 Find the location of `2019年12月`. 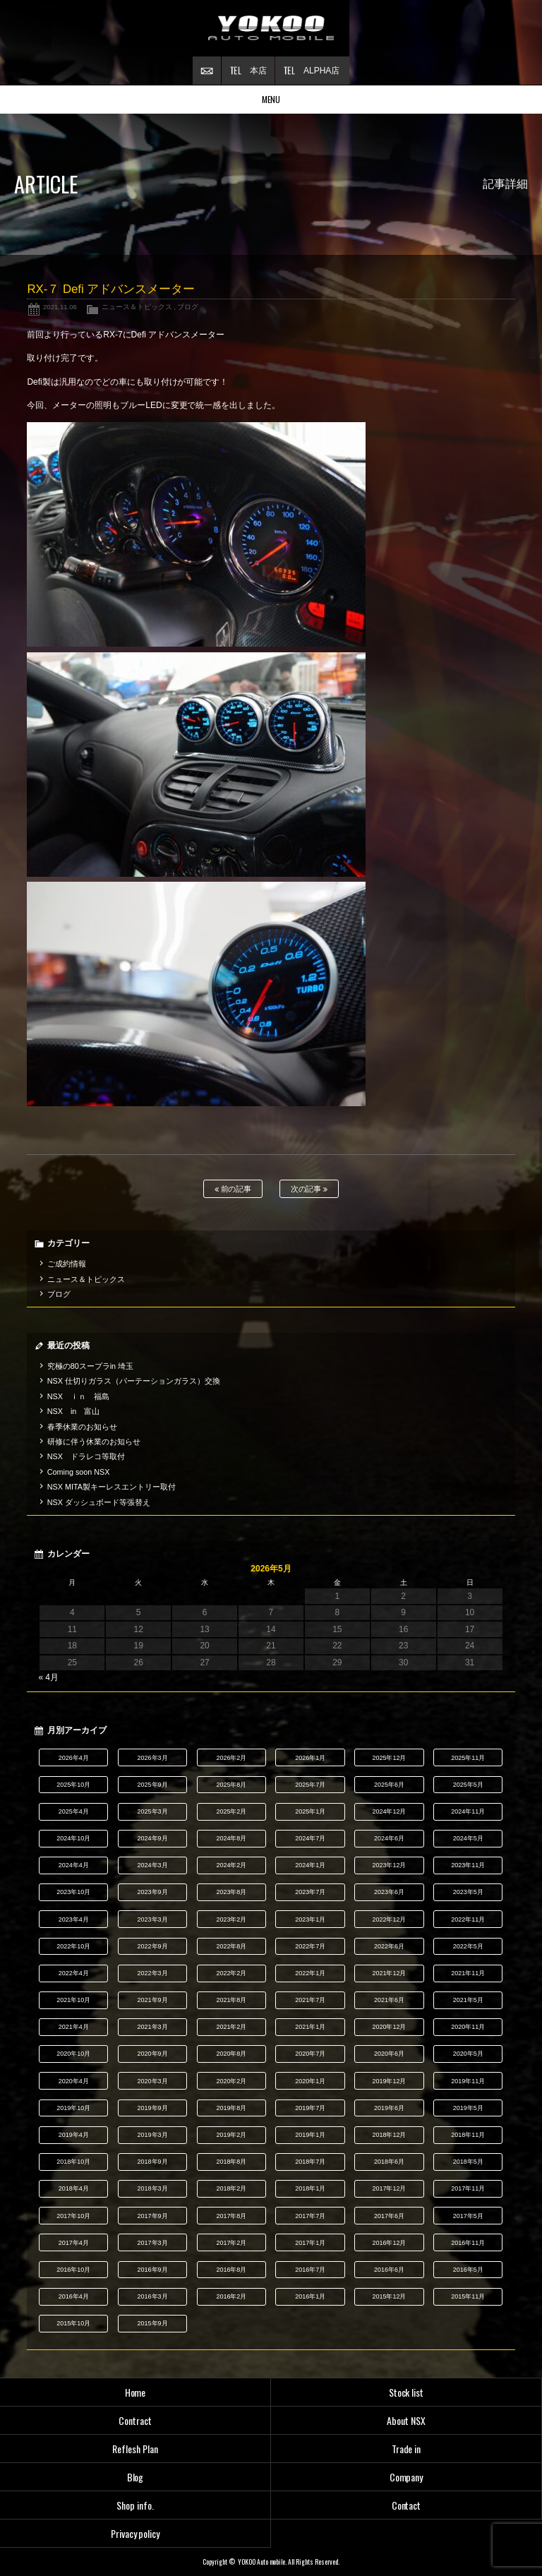

2019年12月 is located at coordinates (389, 2081).